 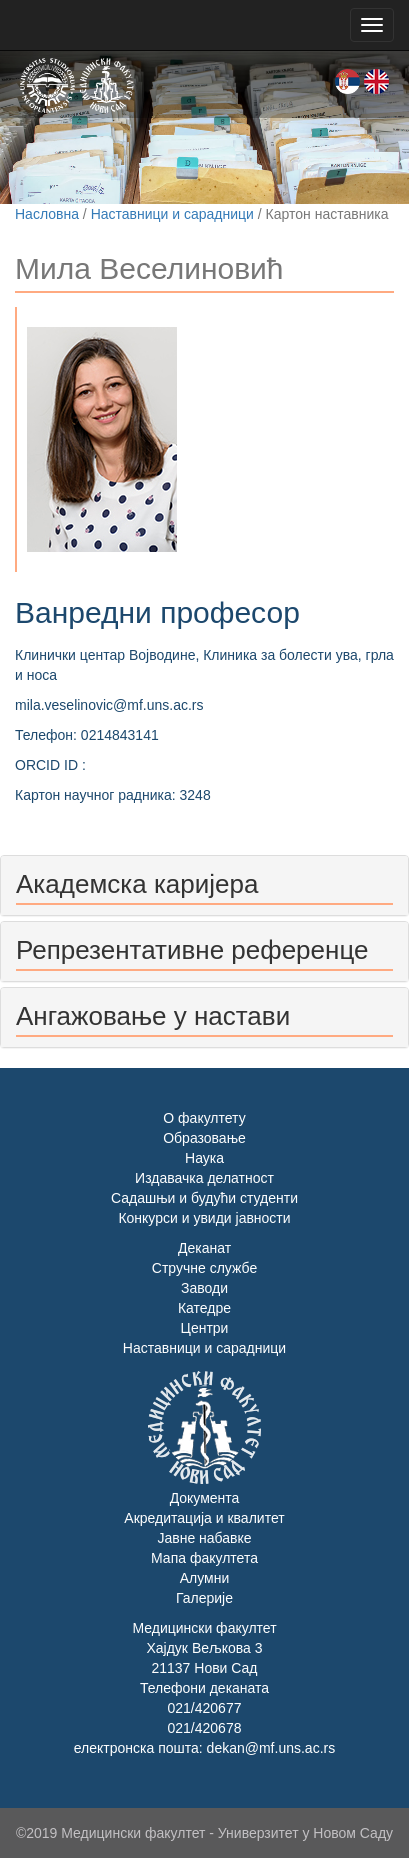 What do you see at coordinates (204, 1118) in the screenshot?
I see `О факултету` at bounding box center [204, 1118].